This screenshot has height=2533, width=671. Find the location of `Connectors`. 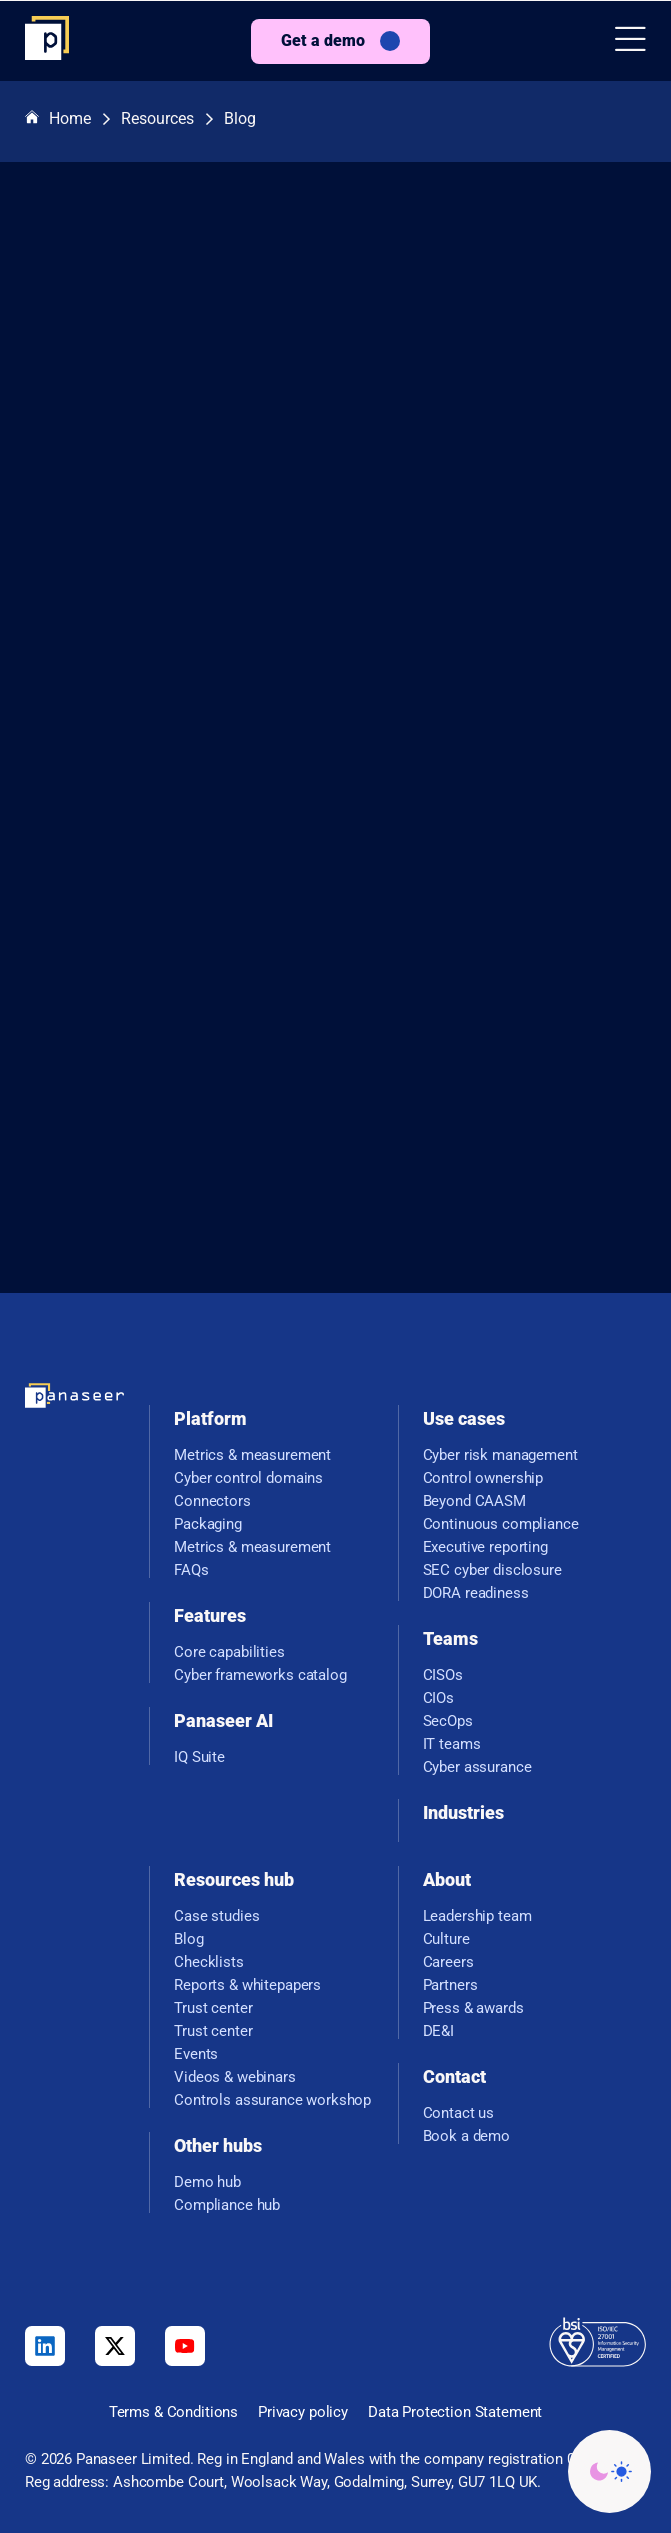

Connectors is located at coordinates (212, 1501).